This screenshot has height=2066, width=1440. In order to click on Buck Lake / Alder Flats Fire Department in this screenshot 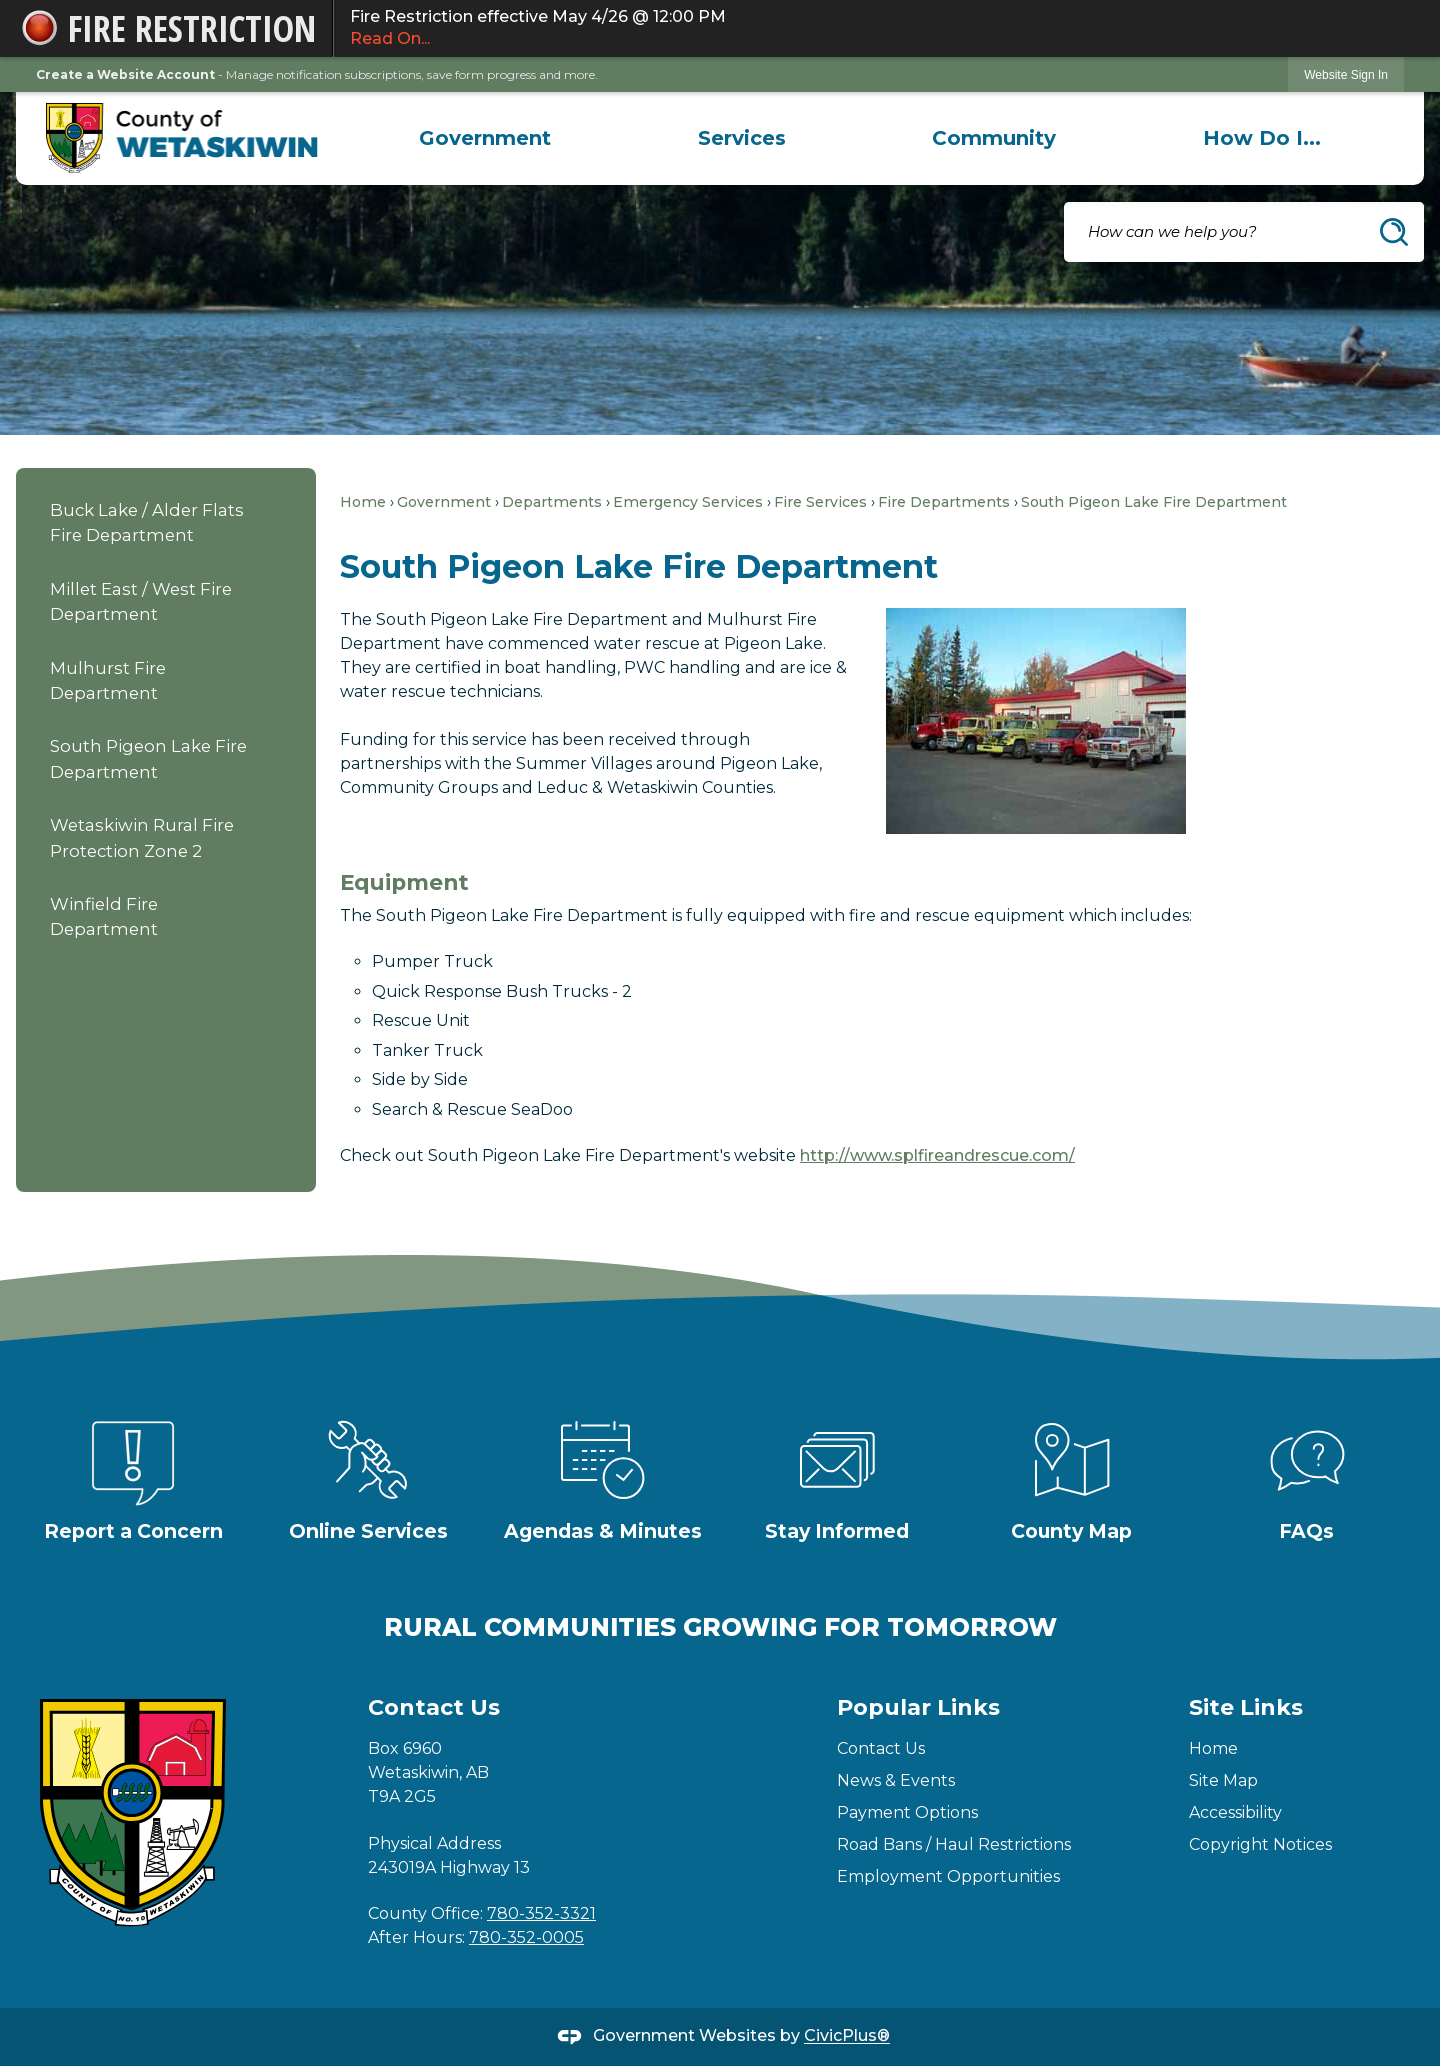, I will do `click(147, 522)`.